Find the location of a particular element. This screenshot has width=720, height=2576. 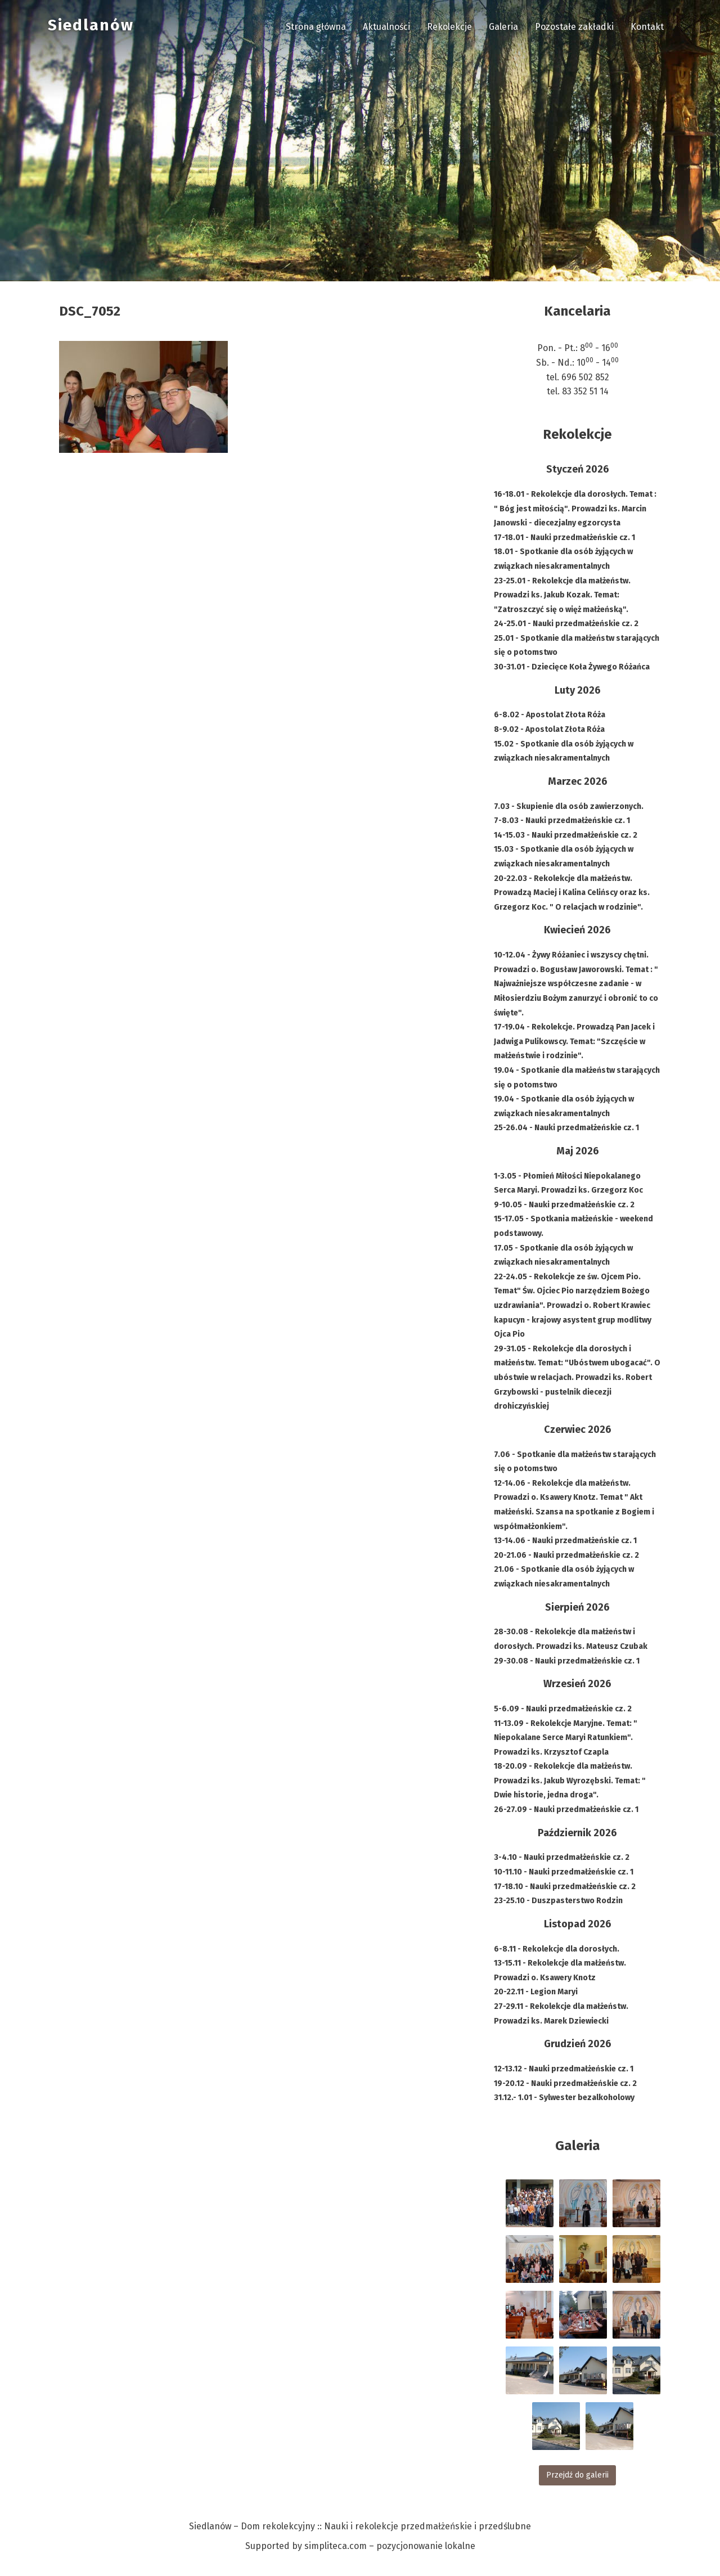

23-25.10 - Duszpasterstwo Rodzin is located at coordinates (558, 1900).